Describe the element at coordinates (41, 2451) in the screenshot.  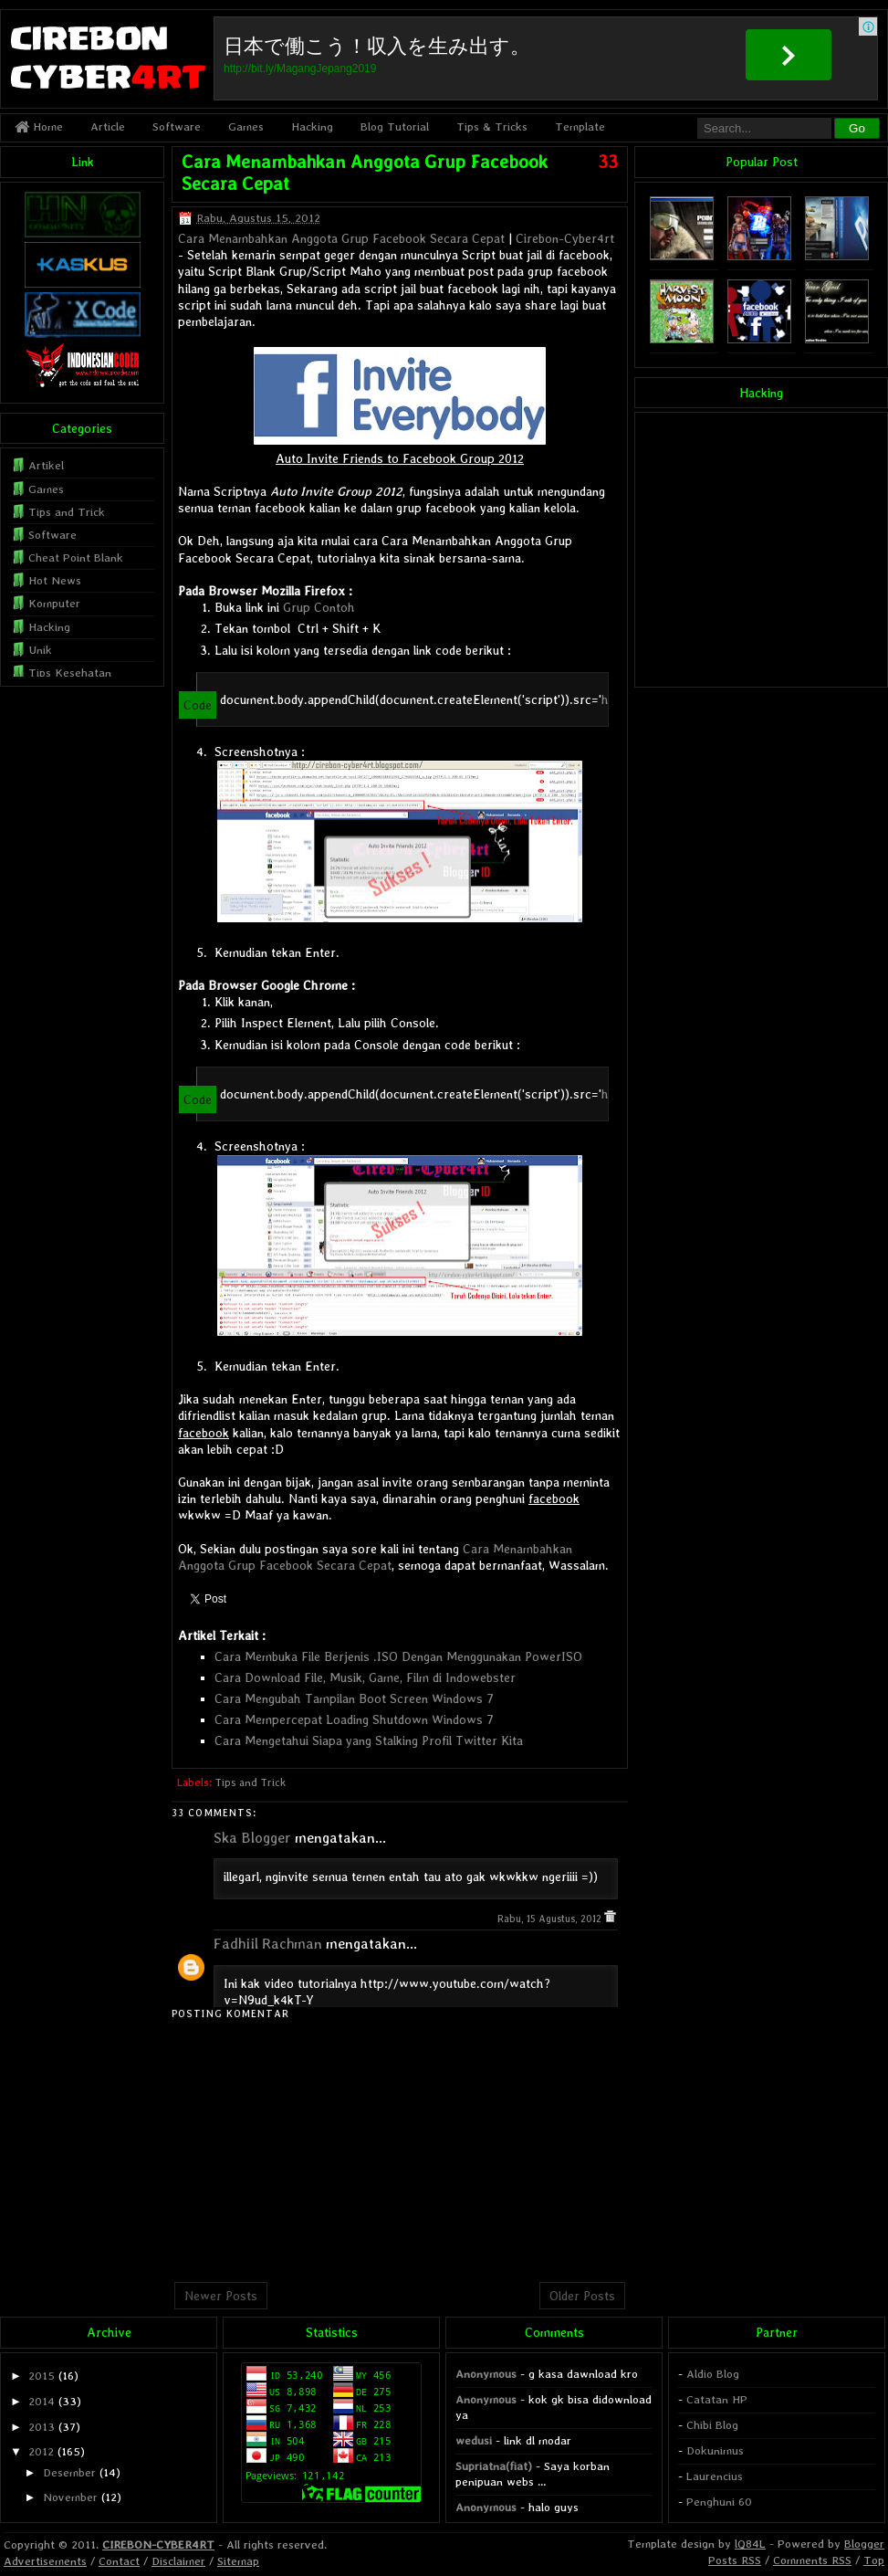
I see `2012` at that location.